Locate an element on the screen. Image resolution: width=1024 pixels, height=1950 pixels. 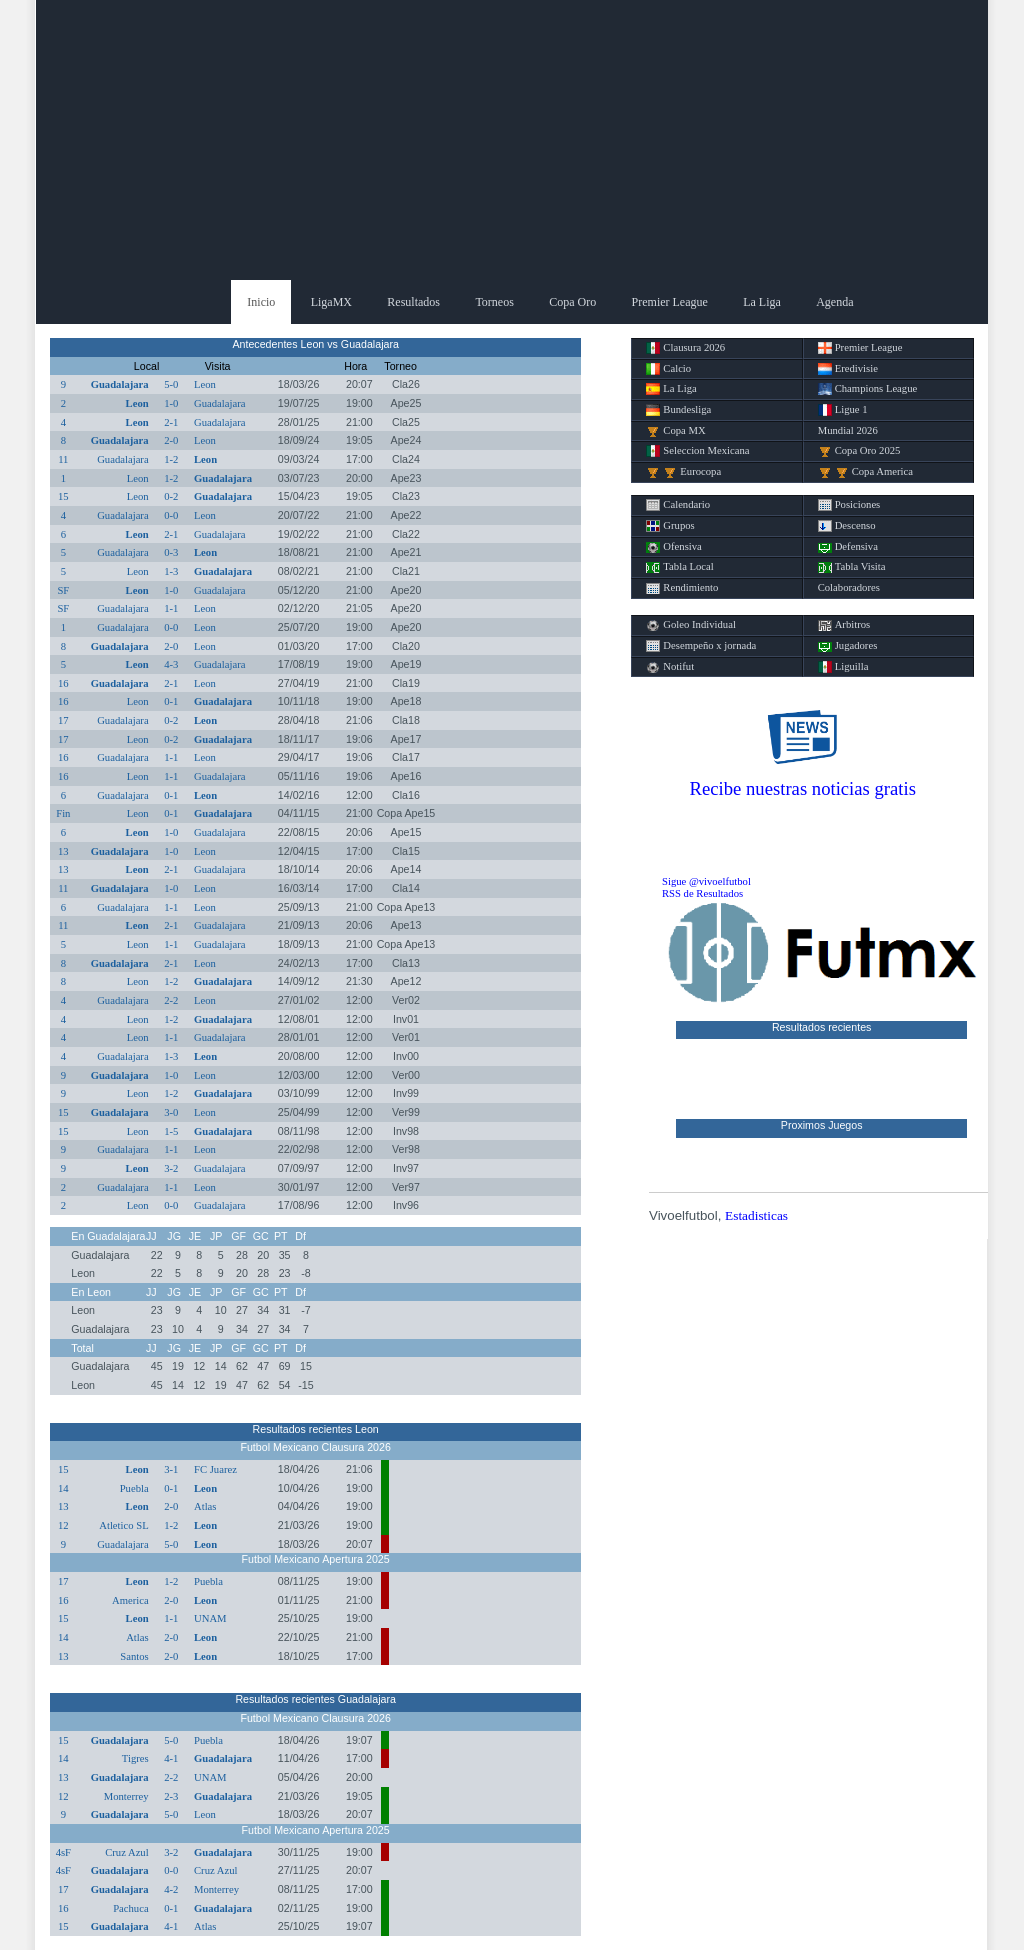
Clausura 2026 is located at coordinates (685, 348).